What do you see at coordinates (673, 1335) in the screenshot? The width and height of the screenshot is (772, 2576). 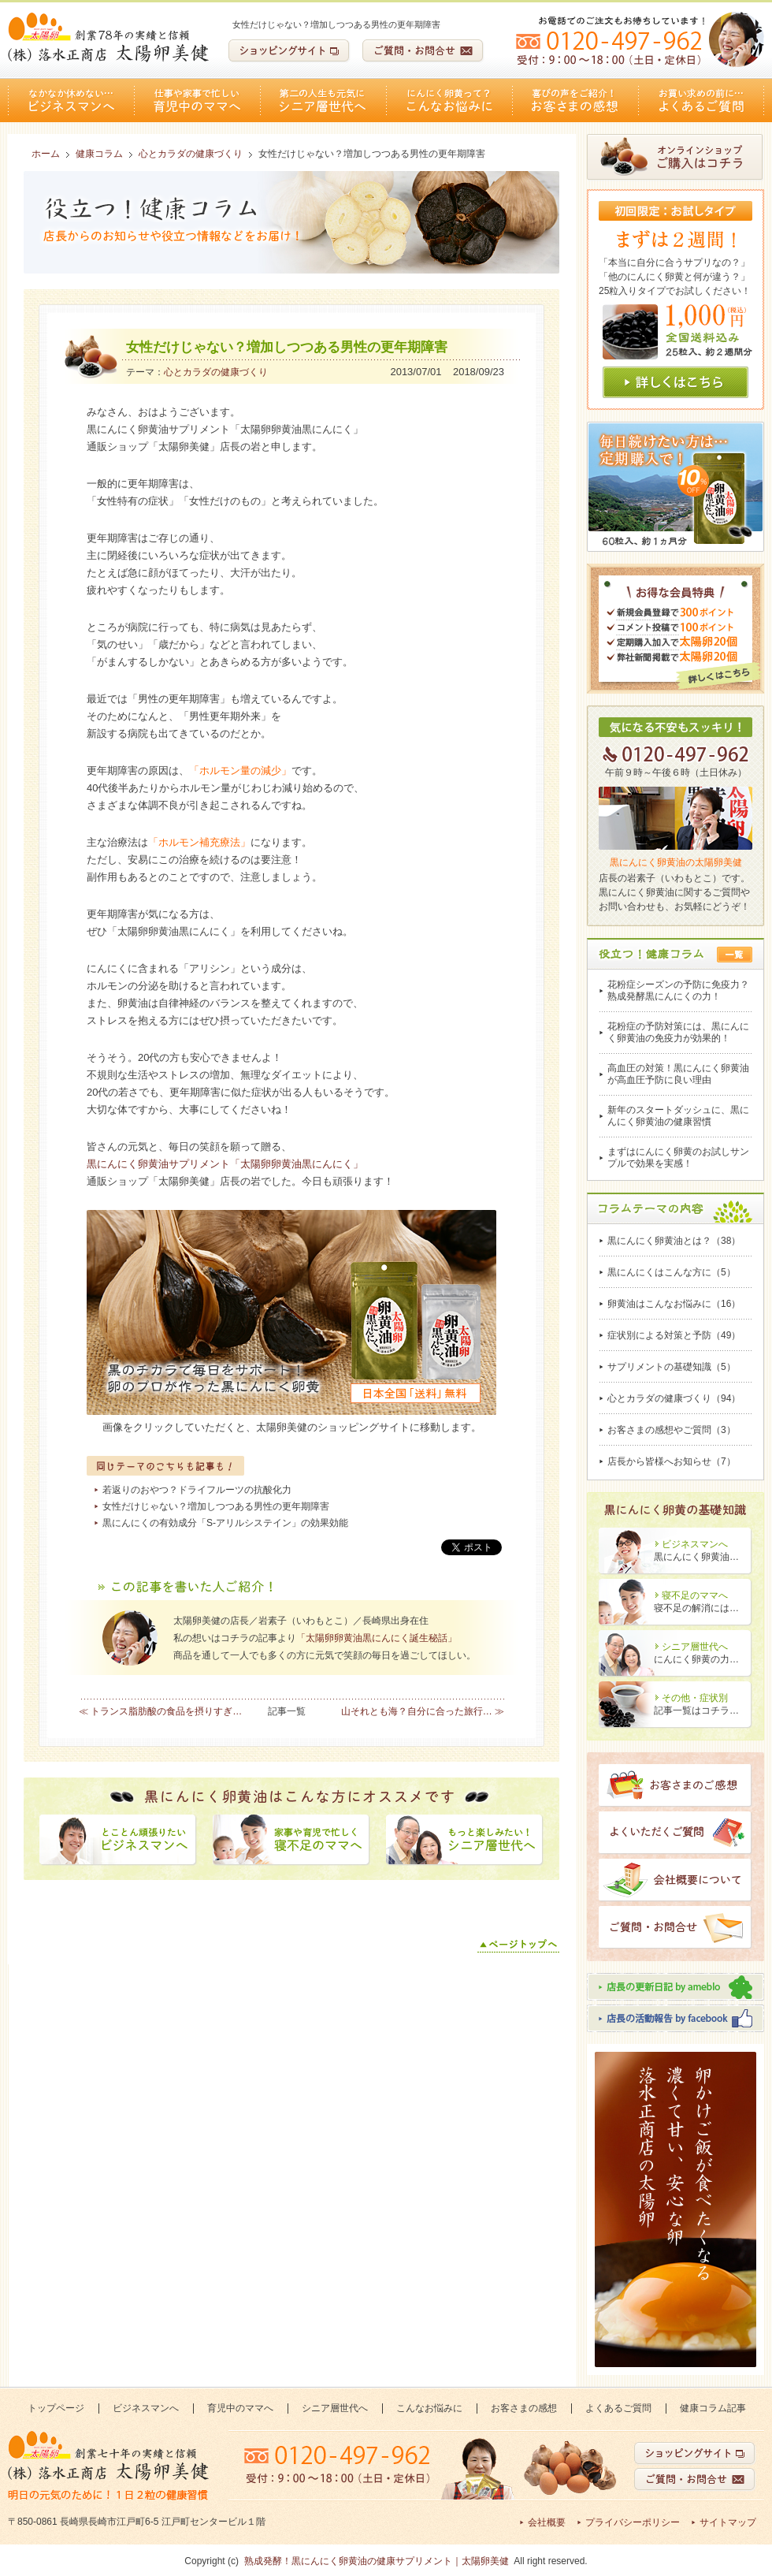 I see `症状別による対策と予防（49）` at bounding box center [673, 1335].